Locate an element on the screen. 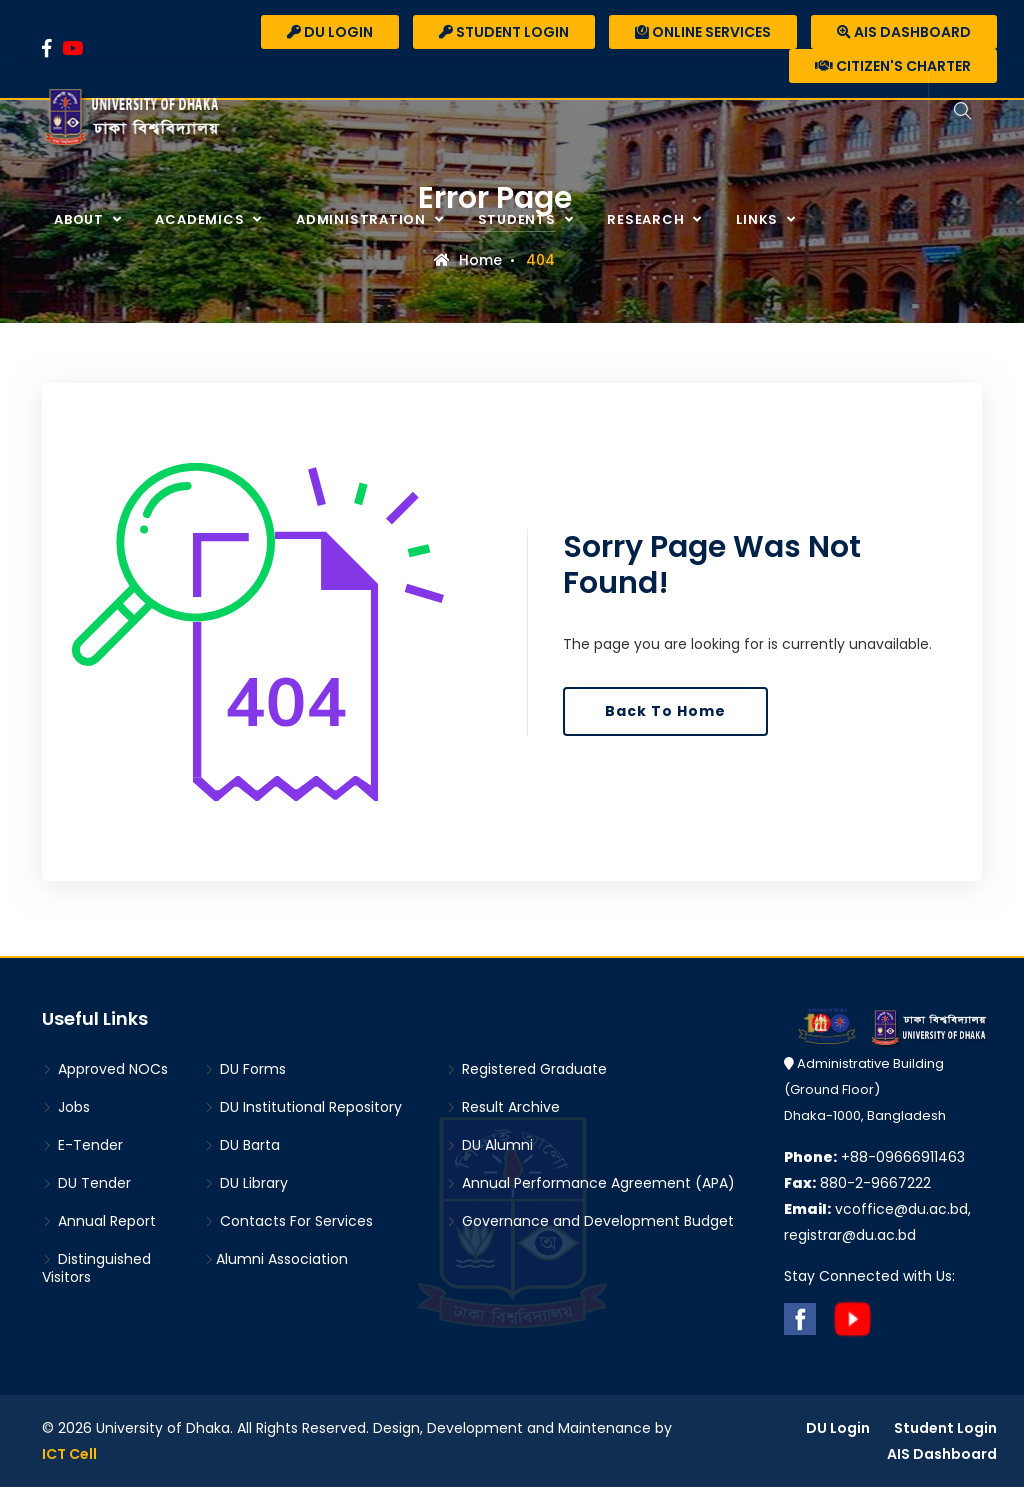 This screenshot has width=1024, height=1487. Approved NOCs is located at coordinates (105, 1069).